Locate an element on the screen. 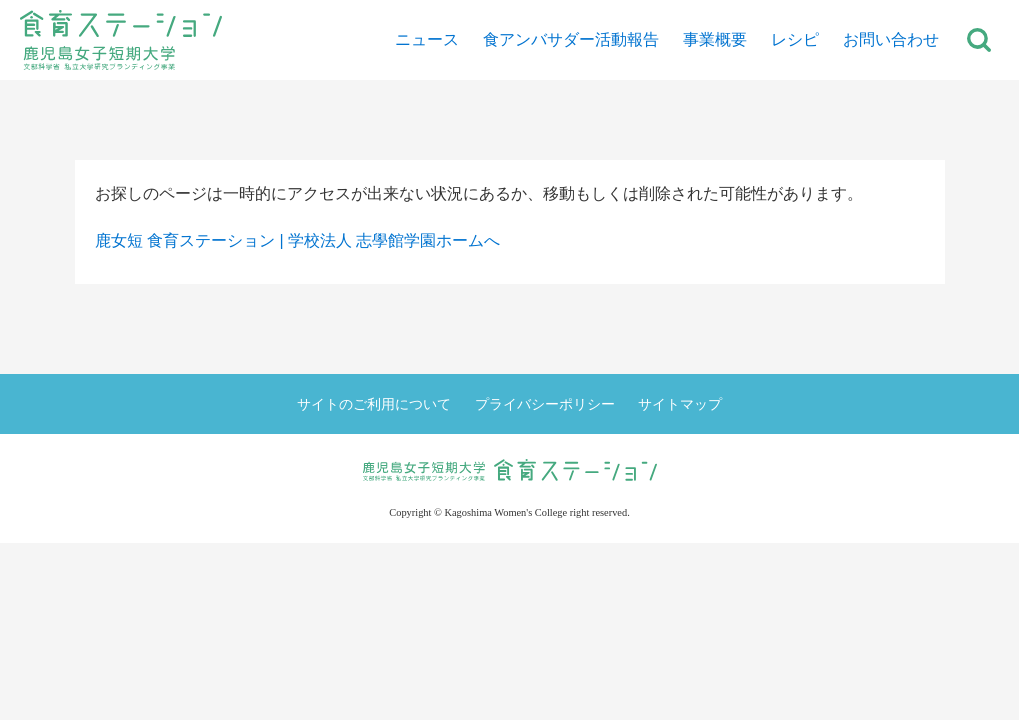 This screenshot has width=1019, height=720. 事業概要 is located at coordinates (715, 39).